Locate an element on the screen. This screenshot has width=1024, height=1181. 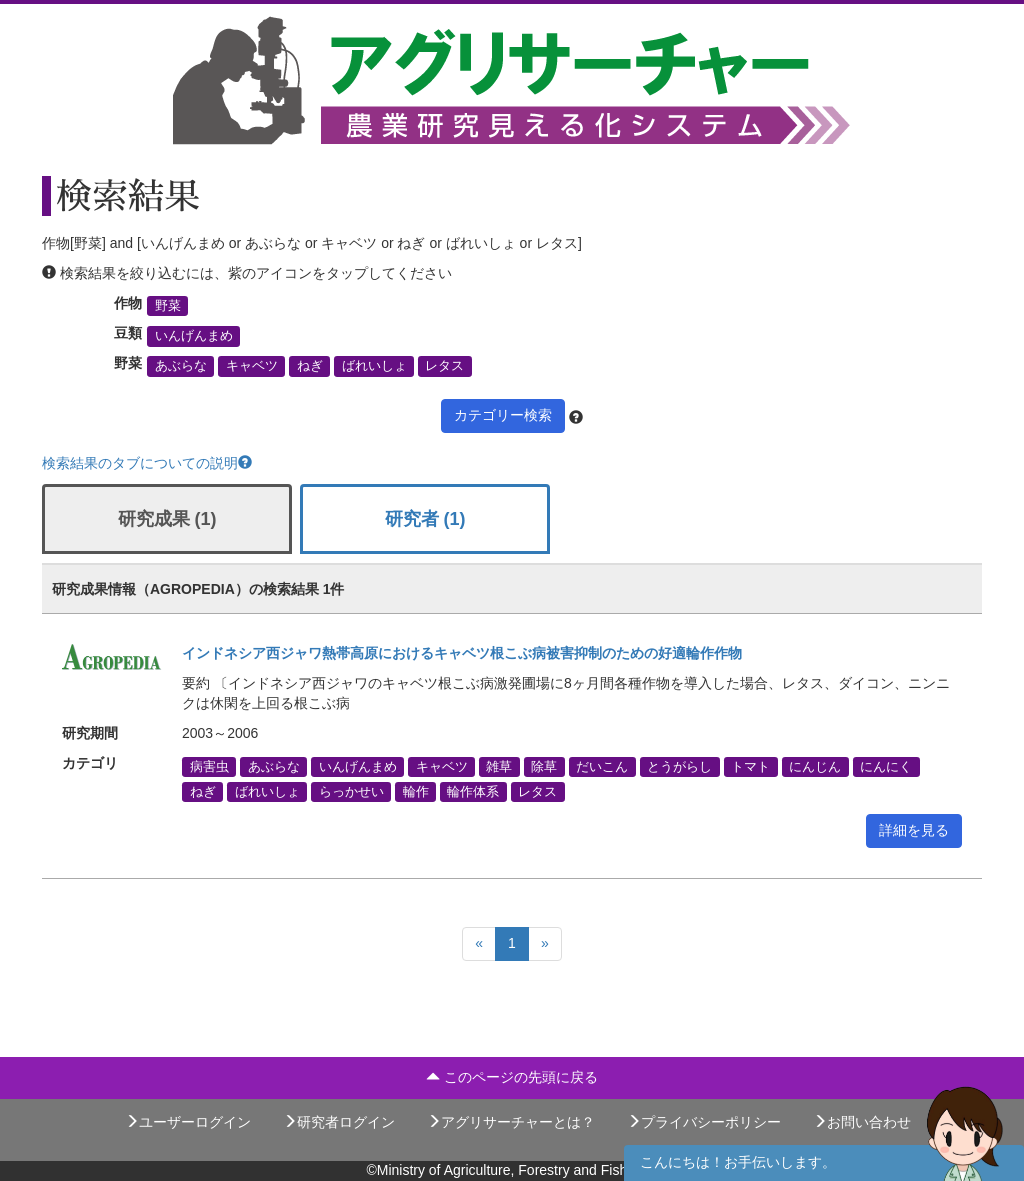
カテゴリー検索 [button] is located at coordinates (503, 415).